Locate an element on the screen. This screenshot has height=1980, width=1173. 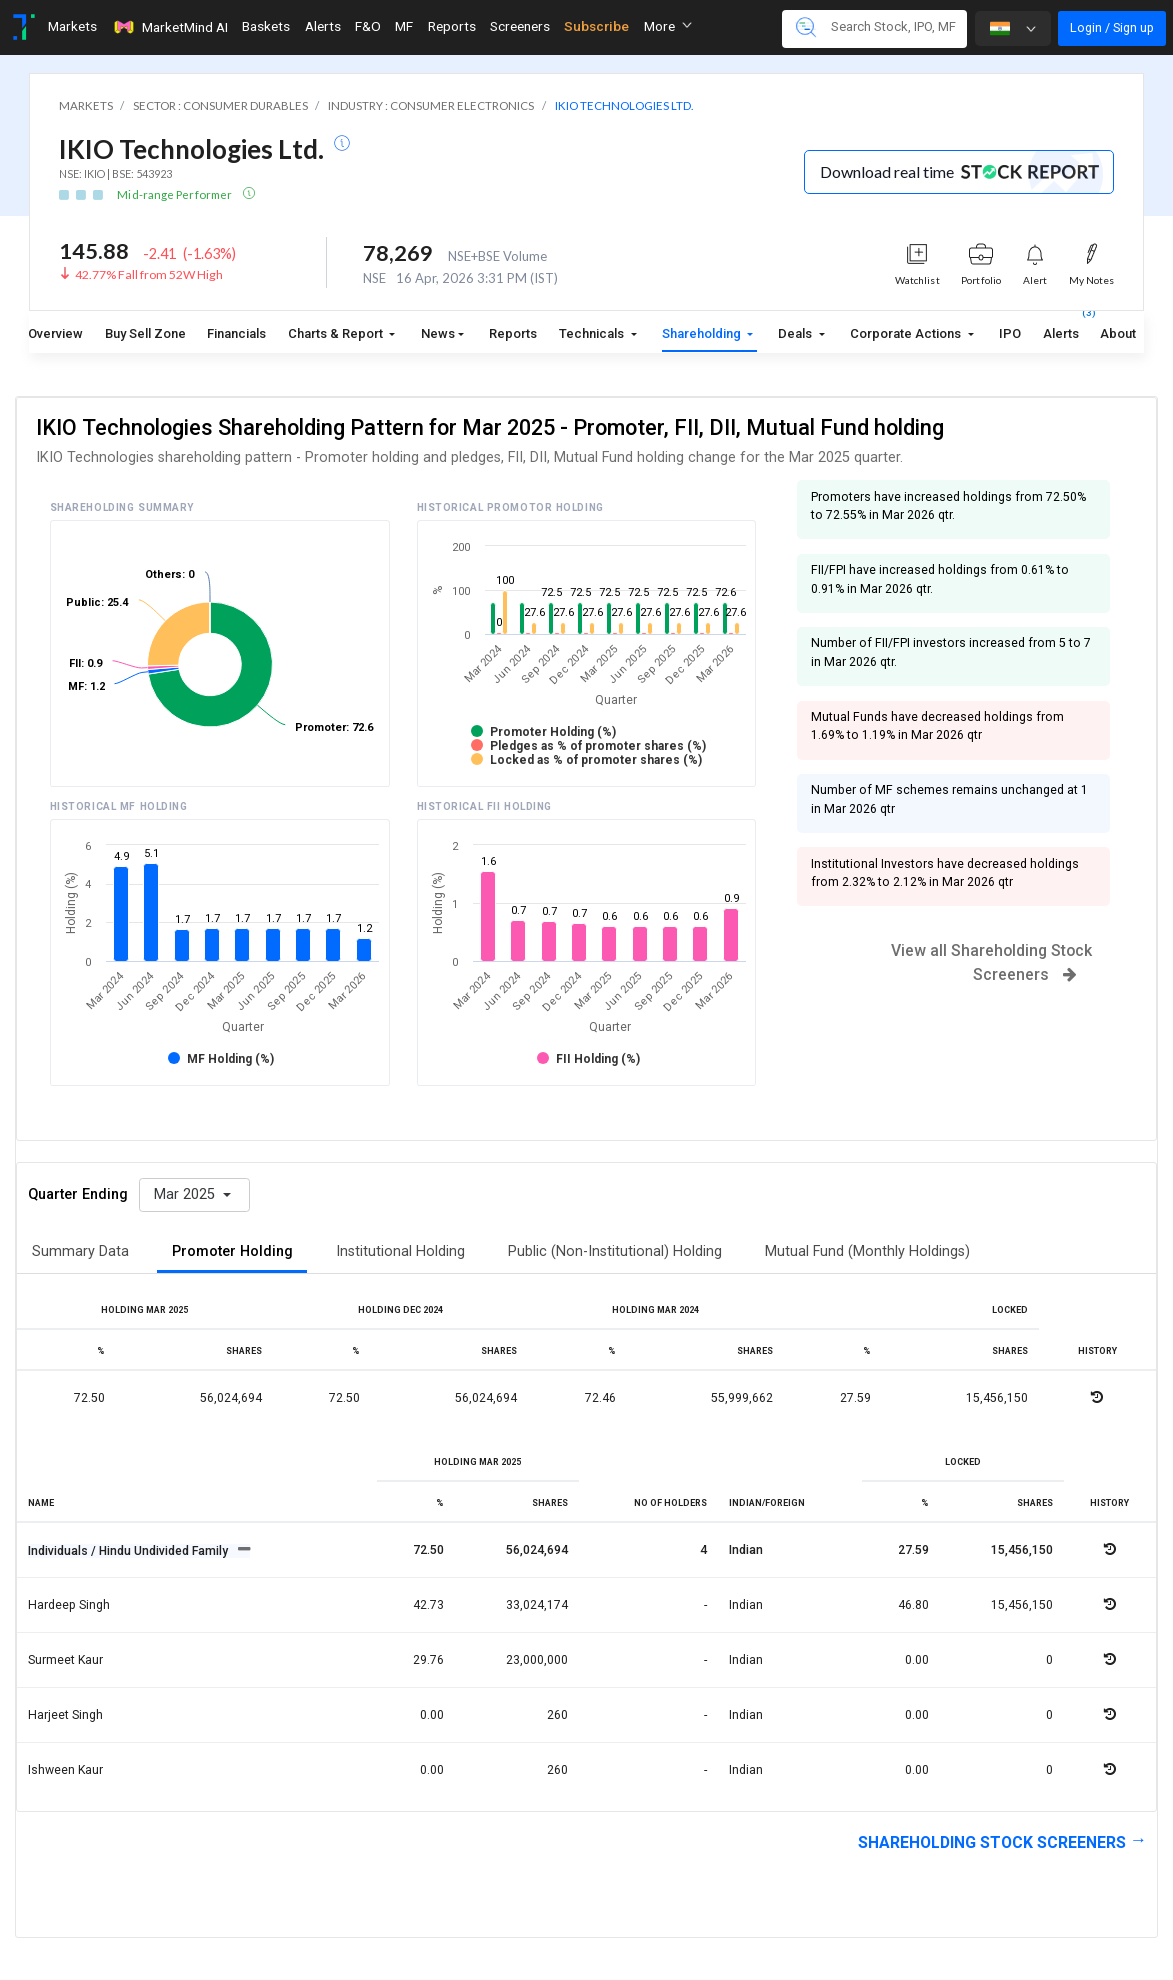
Overview is located at coordinates (55, 333).